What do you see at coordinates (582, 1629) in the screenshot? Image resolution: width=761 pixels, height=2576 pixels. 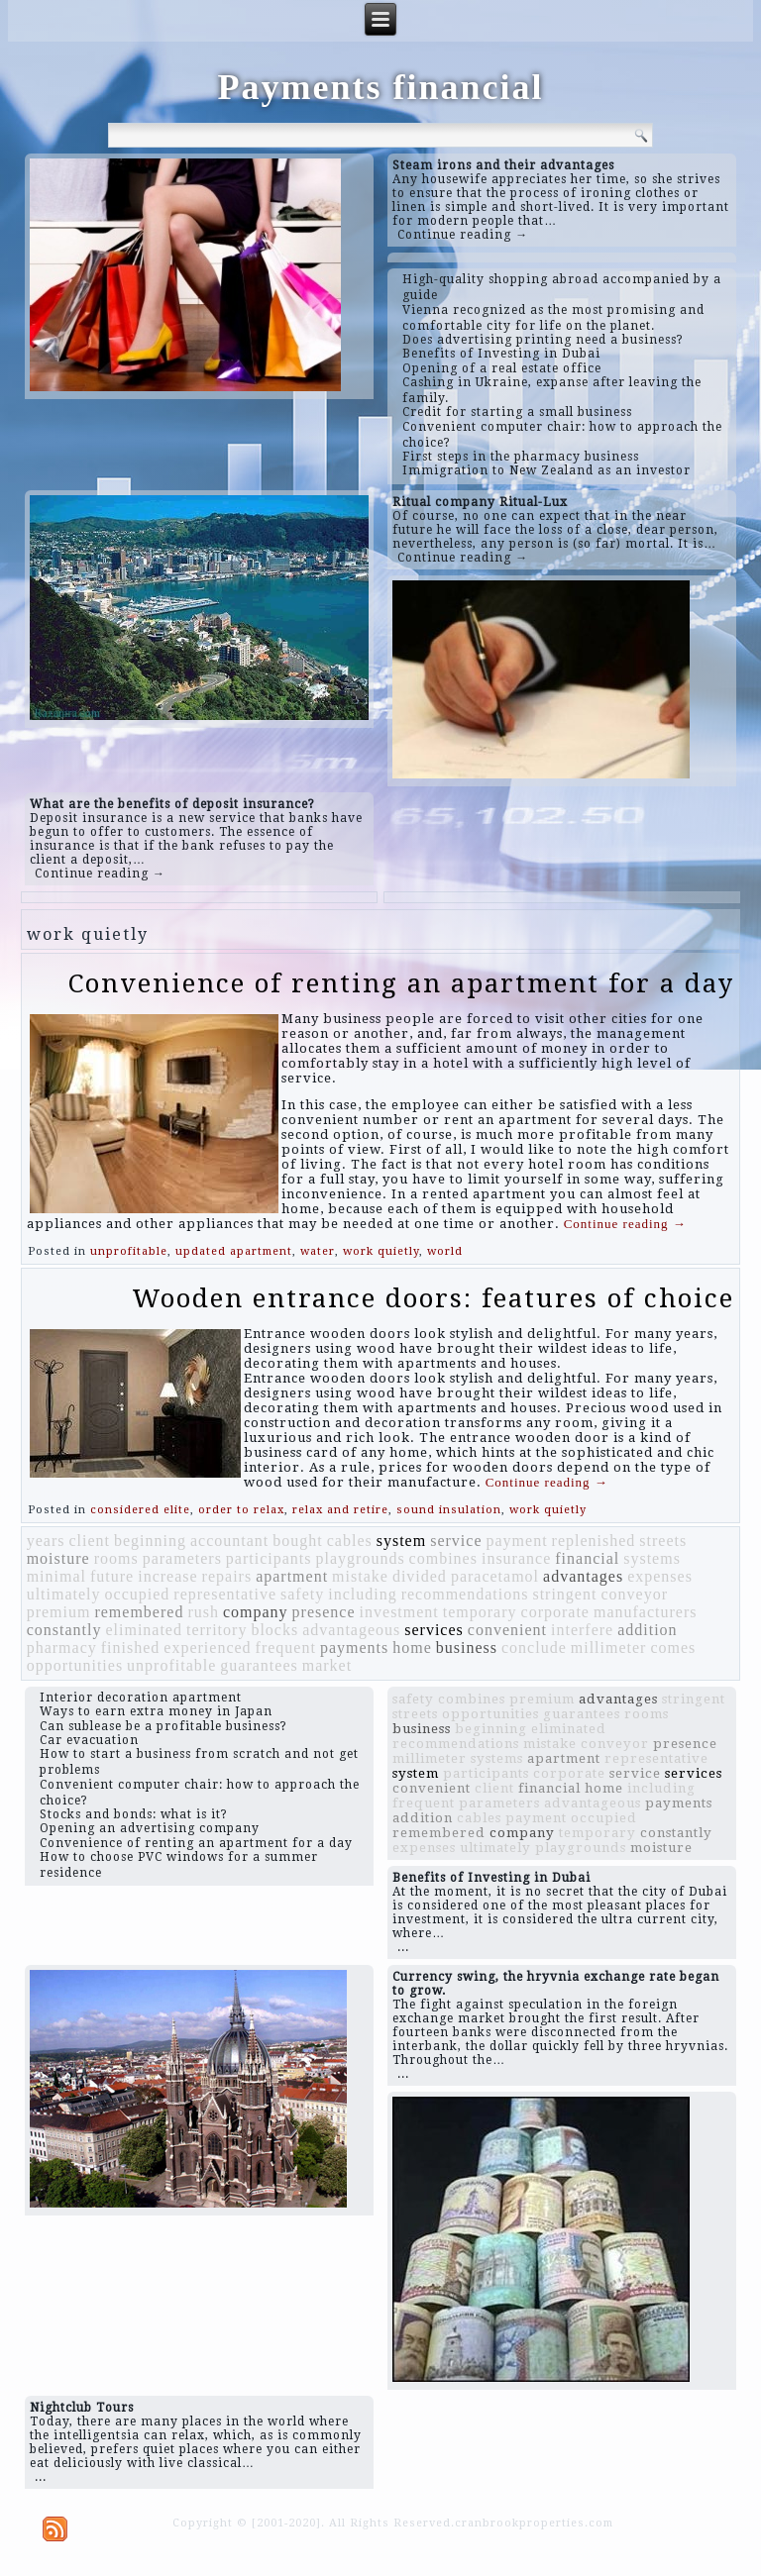 I see `interfere` at bounding box center [582, 1629].